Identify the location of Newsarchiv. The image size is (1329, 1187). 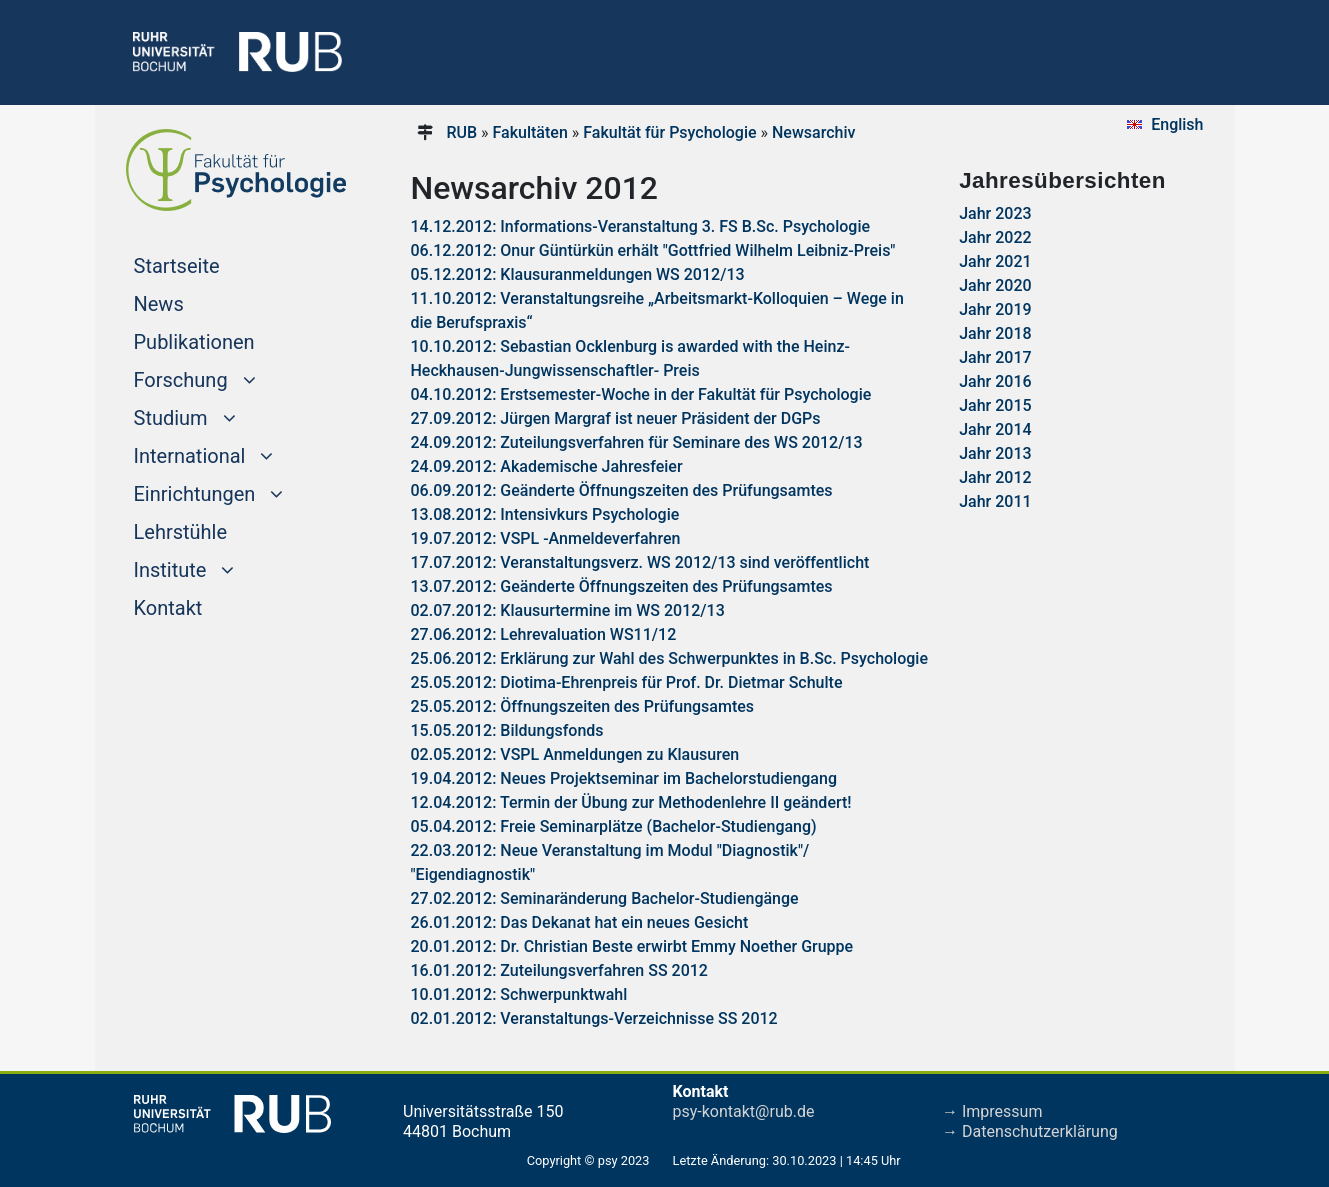
(813, 132).